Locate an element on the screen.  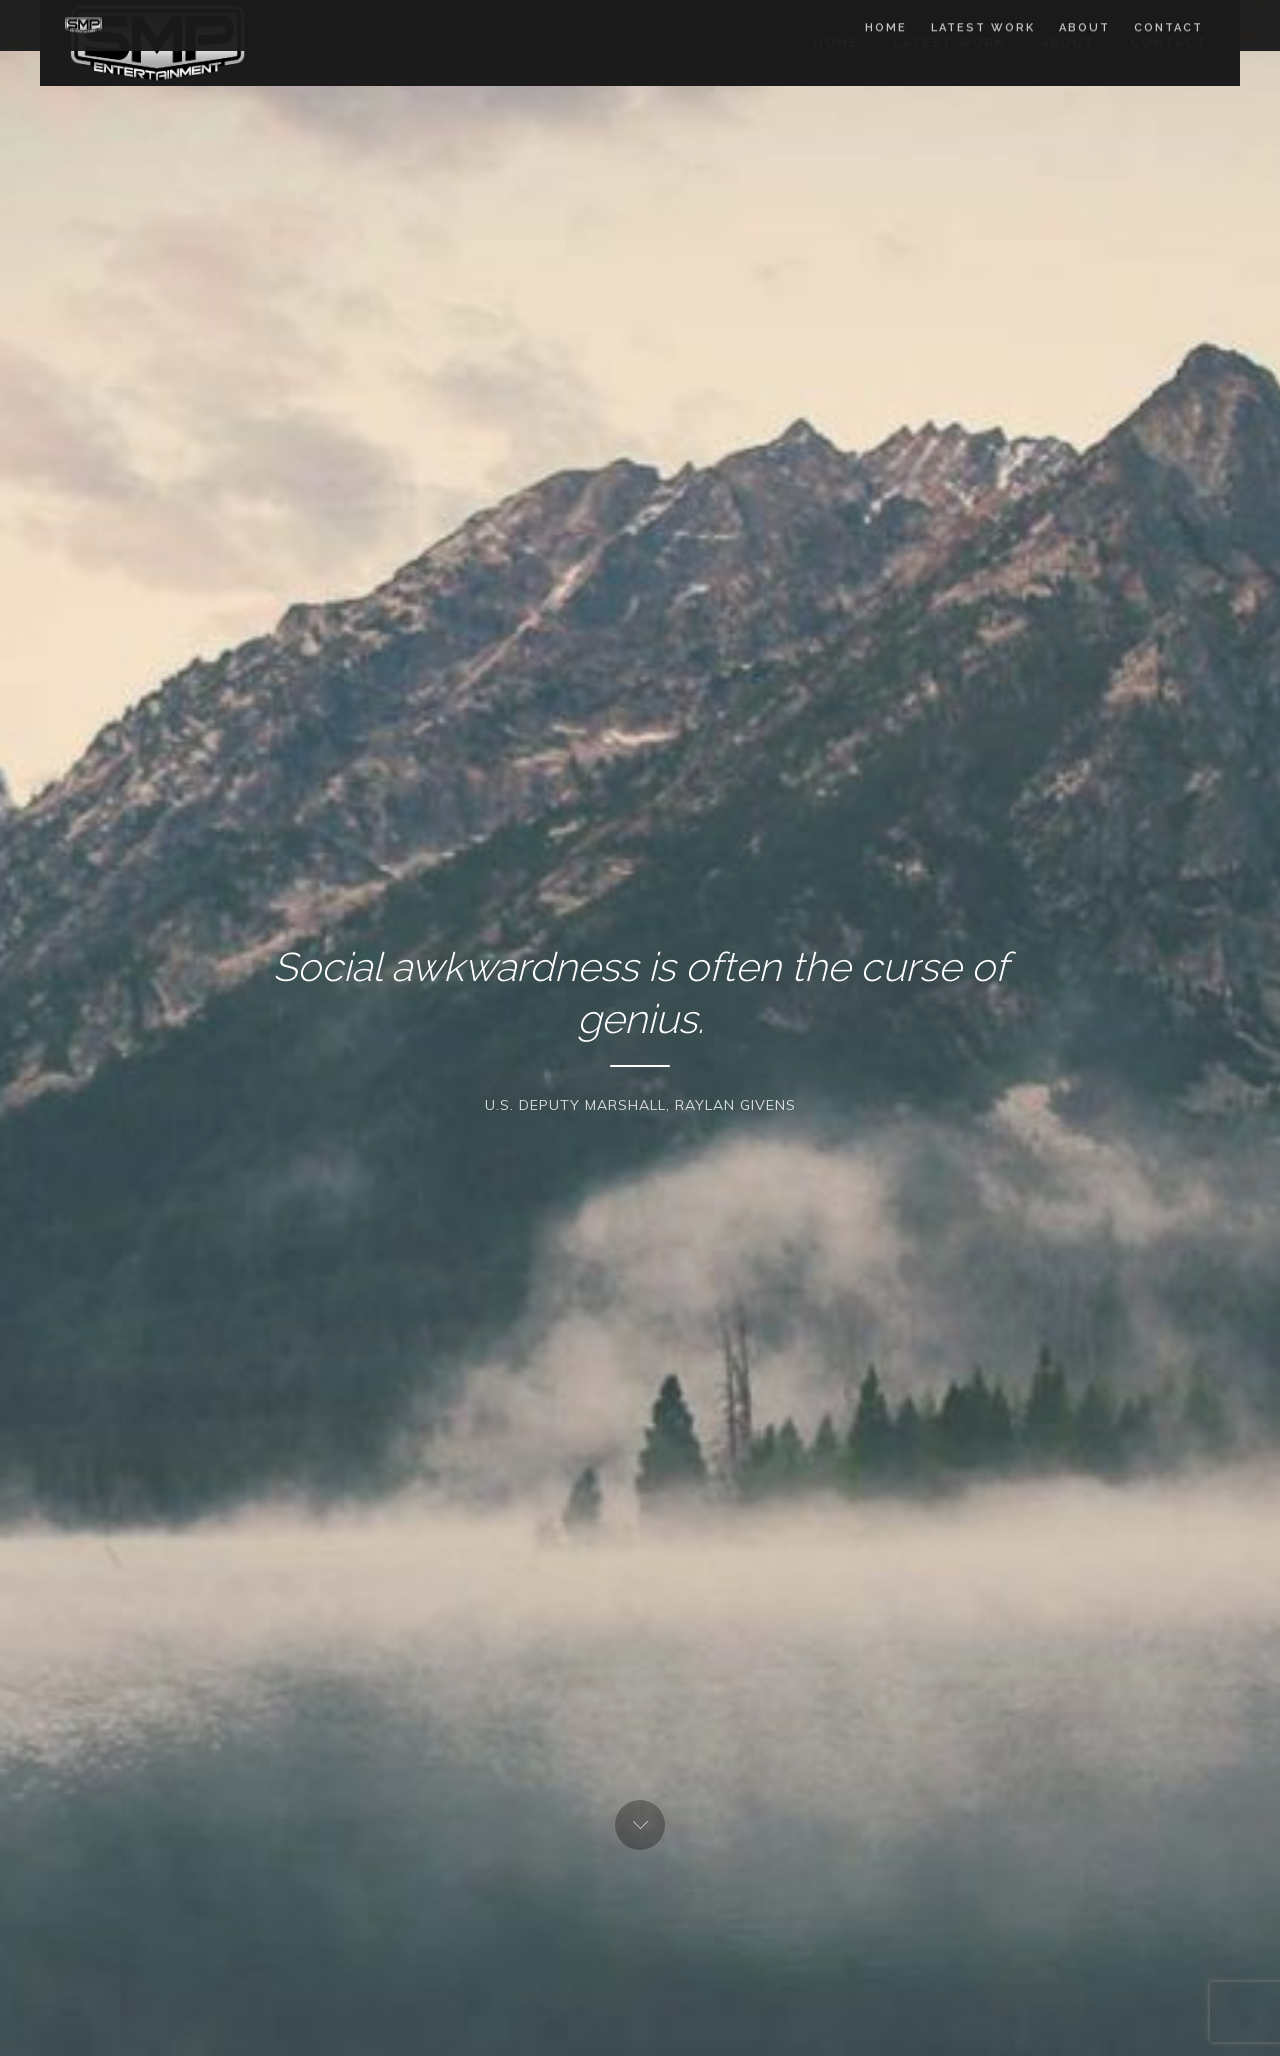
Latest work is located at coordinates (949, 43).